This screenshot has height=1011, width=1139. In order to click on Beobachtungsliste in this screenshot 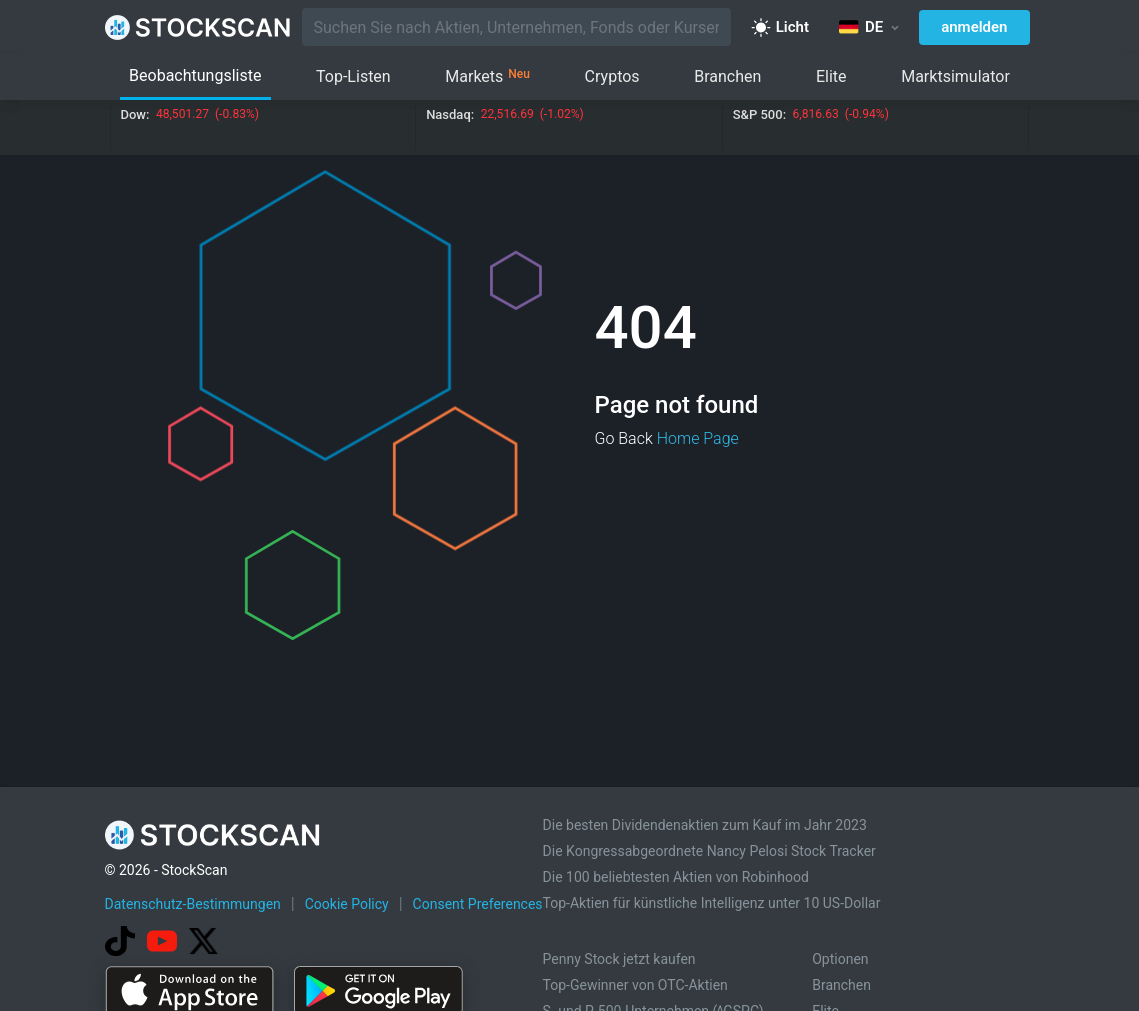, I will do `click(195, 75)`.